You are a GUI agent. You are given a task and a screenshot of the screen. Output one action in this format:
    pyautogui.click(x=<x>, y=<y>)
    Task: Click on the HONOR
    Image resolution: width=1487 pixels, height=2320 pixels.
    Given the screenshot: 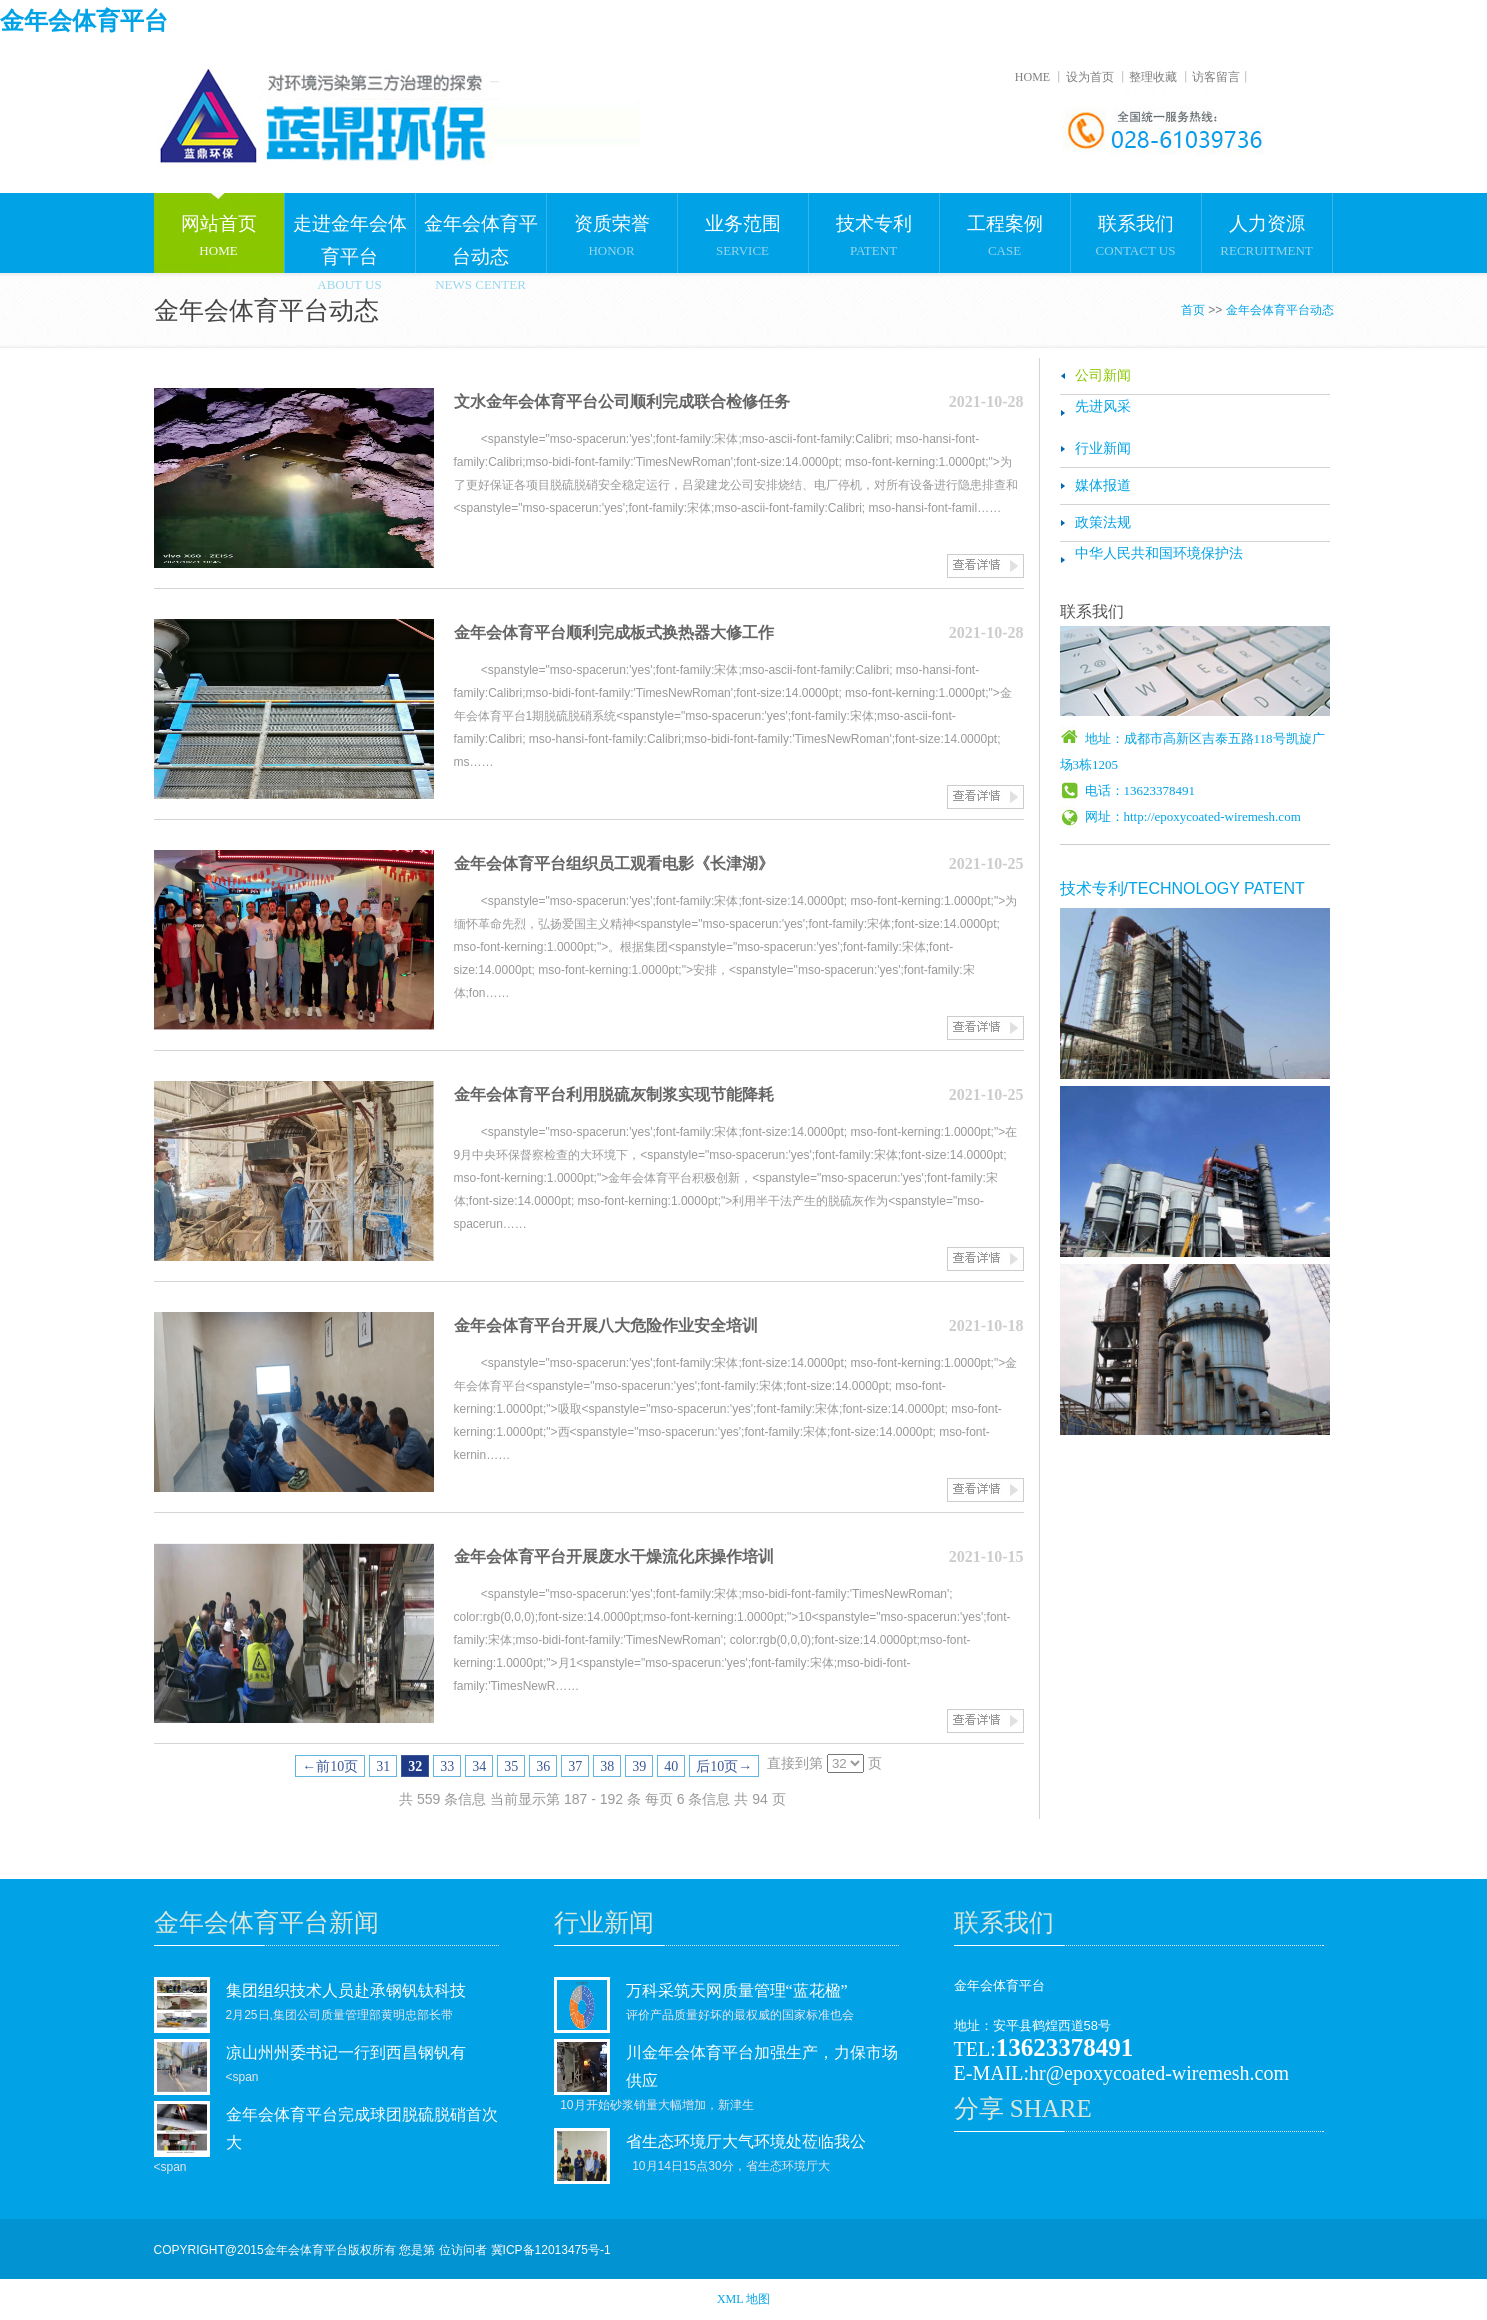 What is the action you would take?
    pyautogui.click(x=612, y=225)
    